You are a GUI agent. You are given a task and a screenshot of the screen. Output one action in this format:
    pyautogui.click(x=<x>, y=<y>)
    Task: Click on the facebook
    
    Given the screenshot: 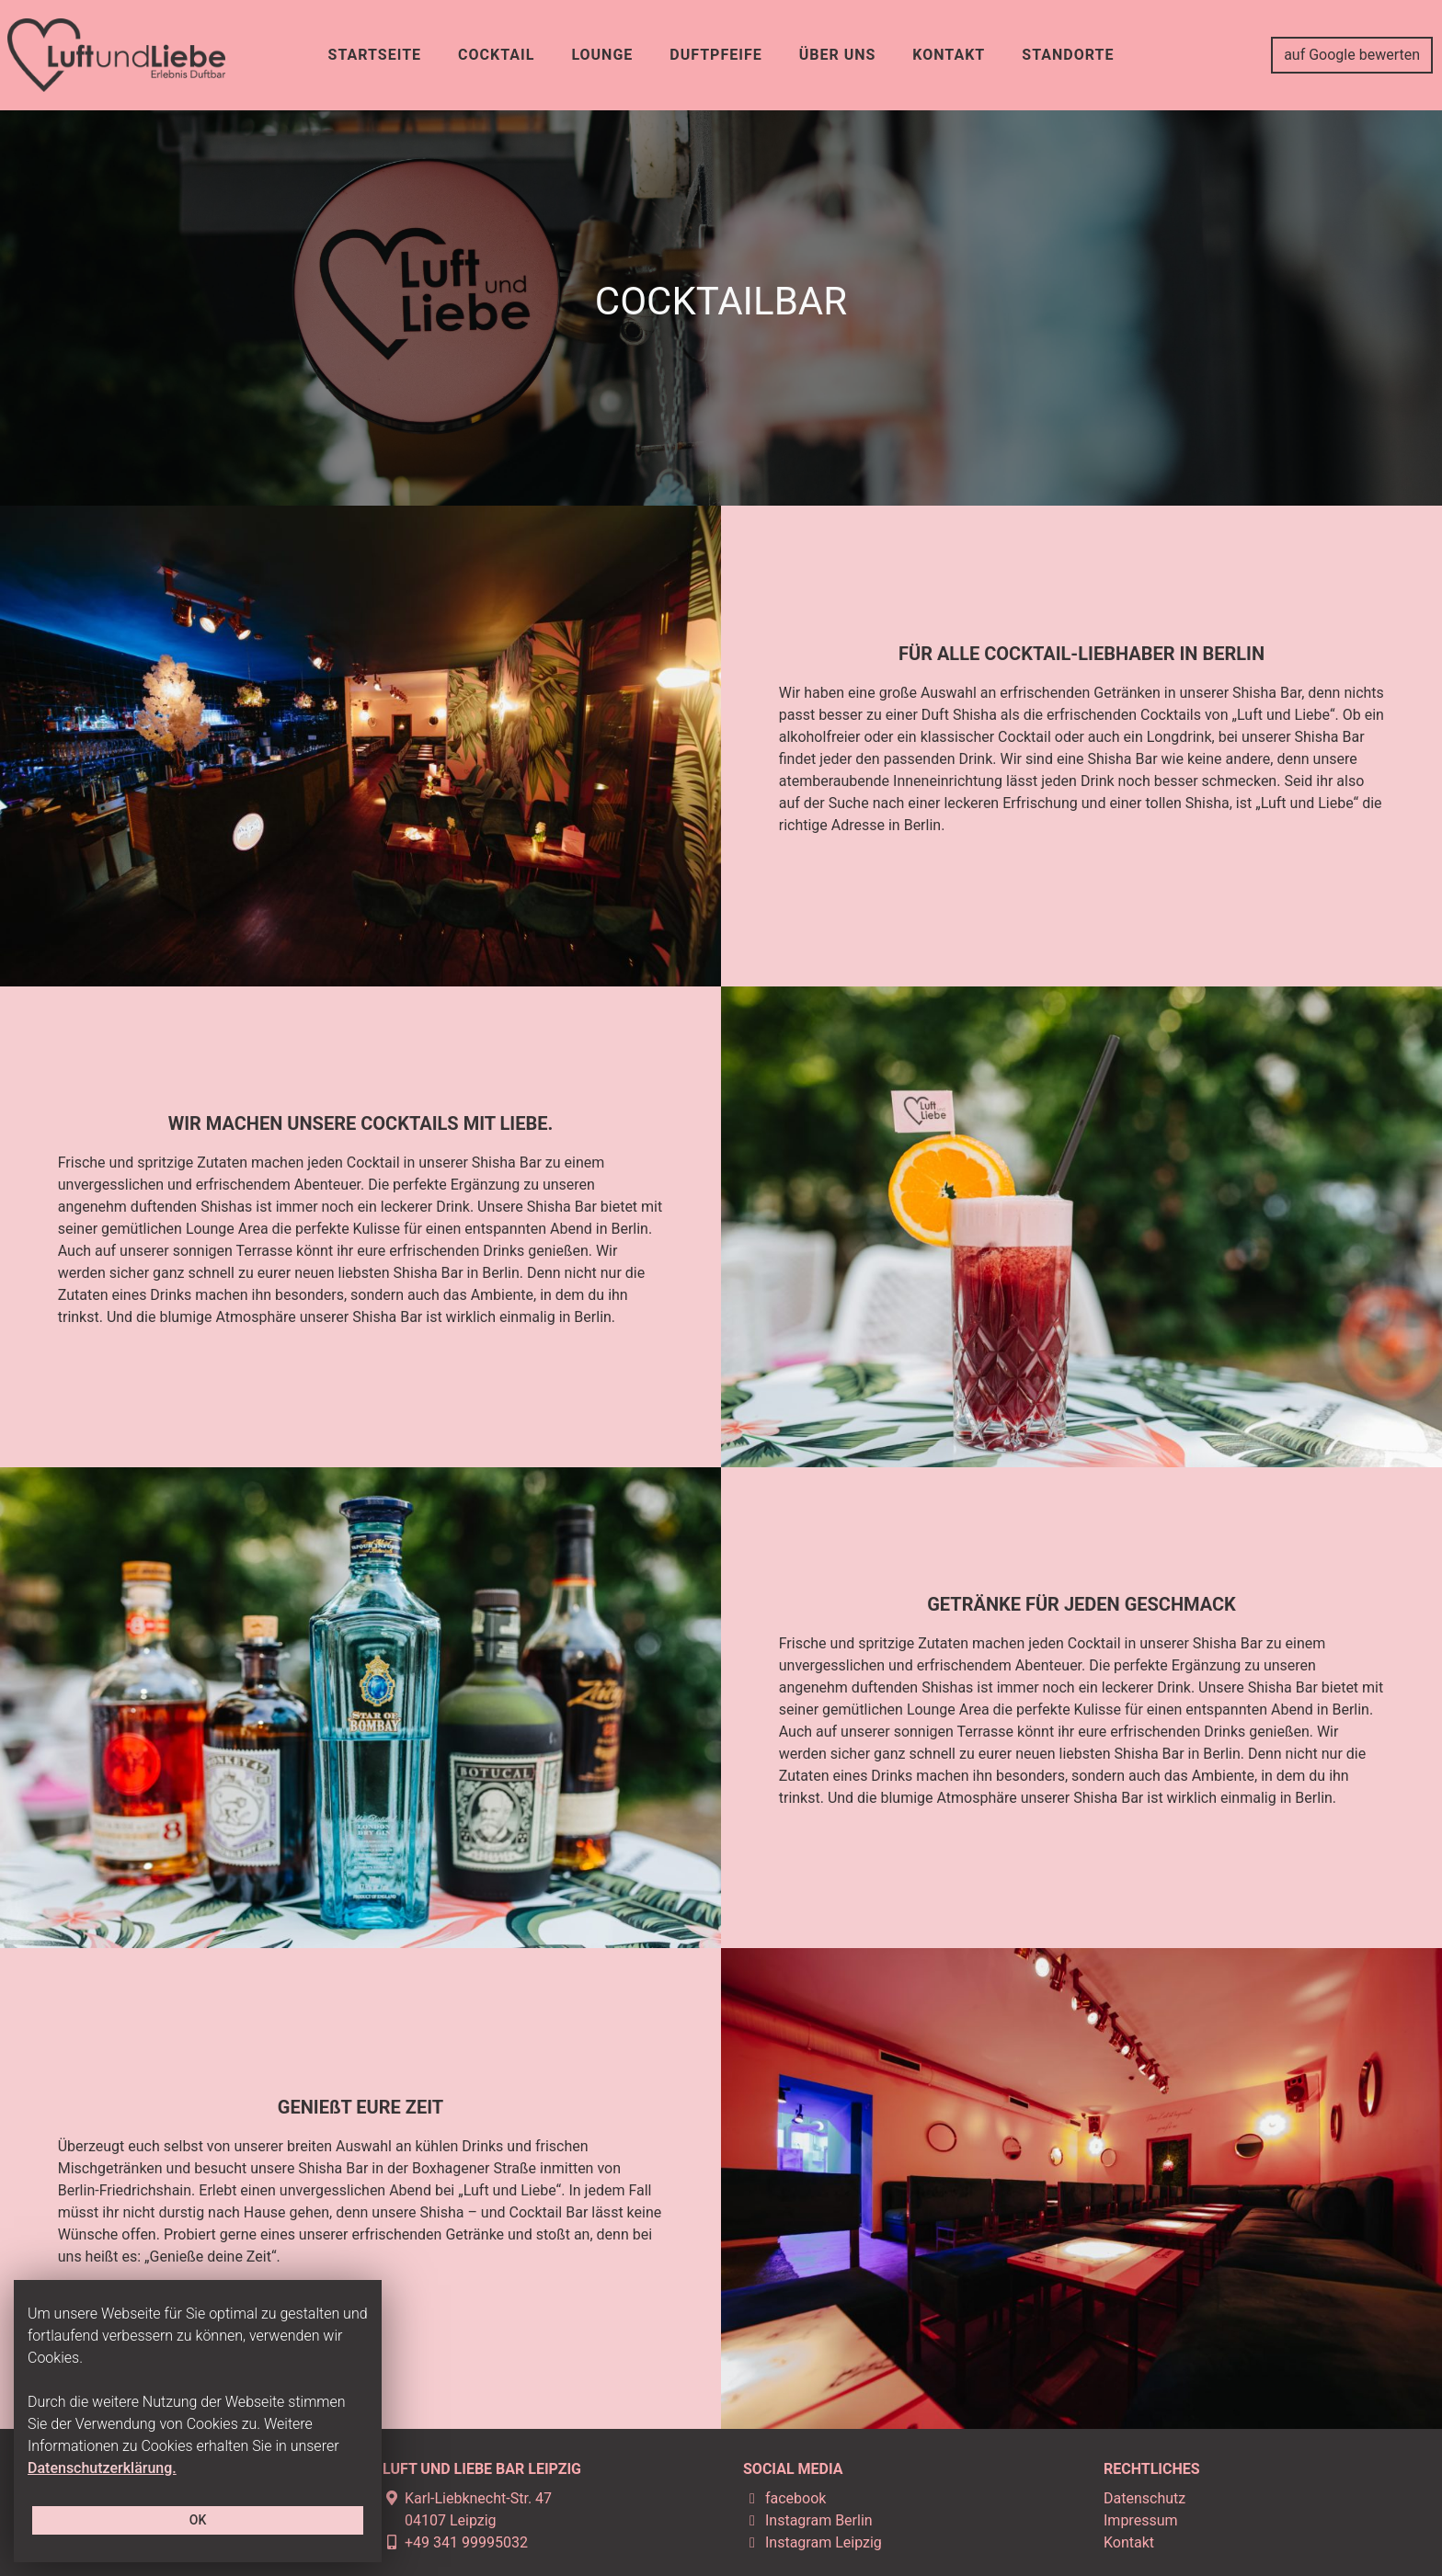 What is the action you would take?
    pyautogui.click(x=784, y=2498)
    